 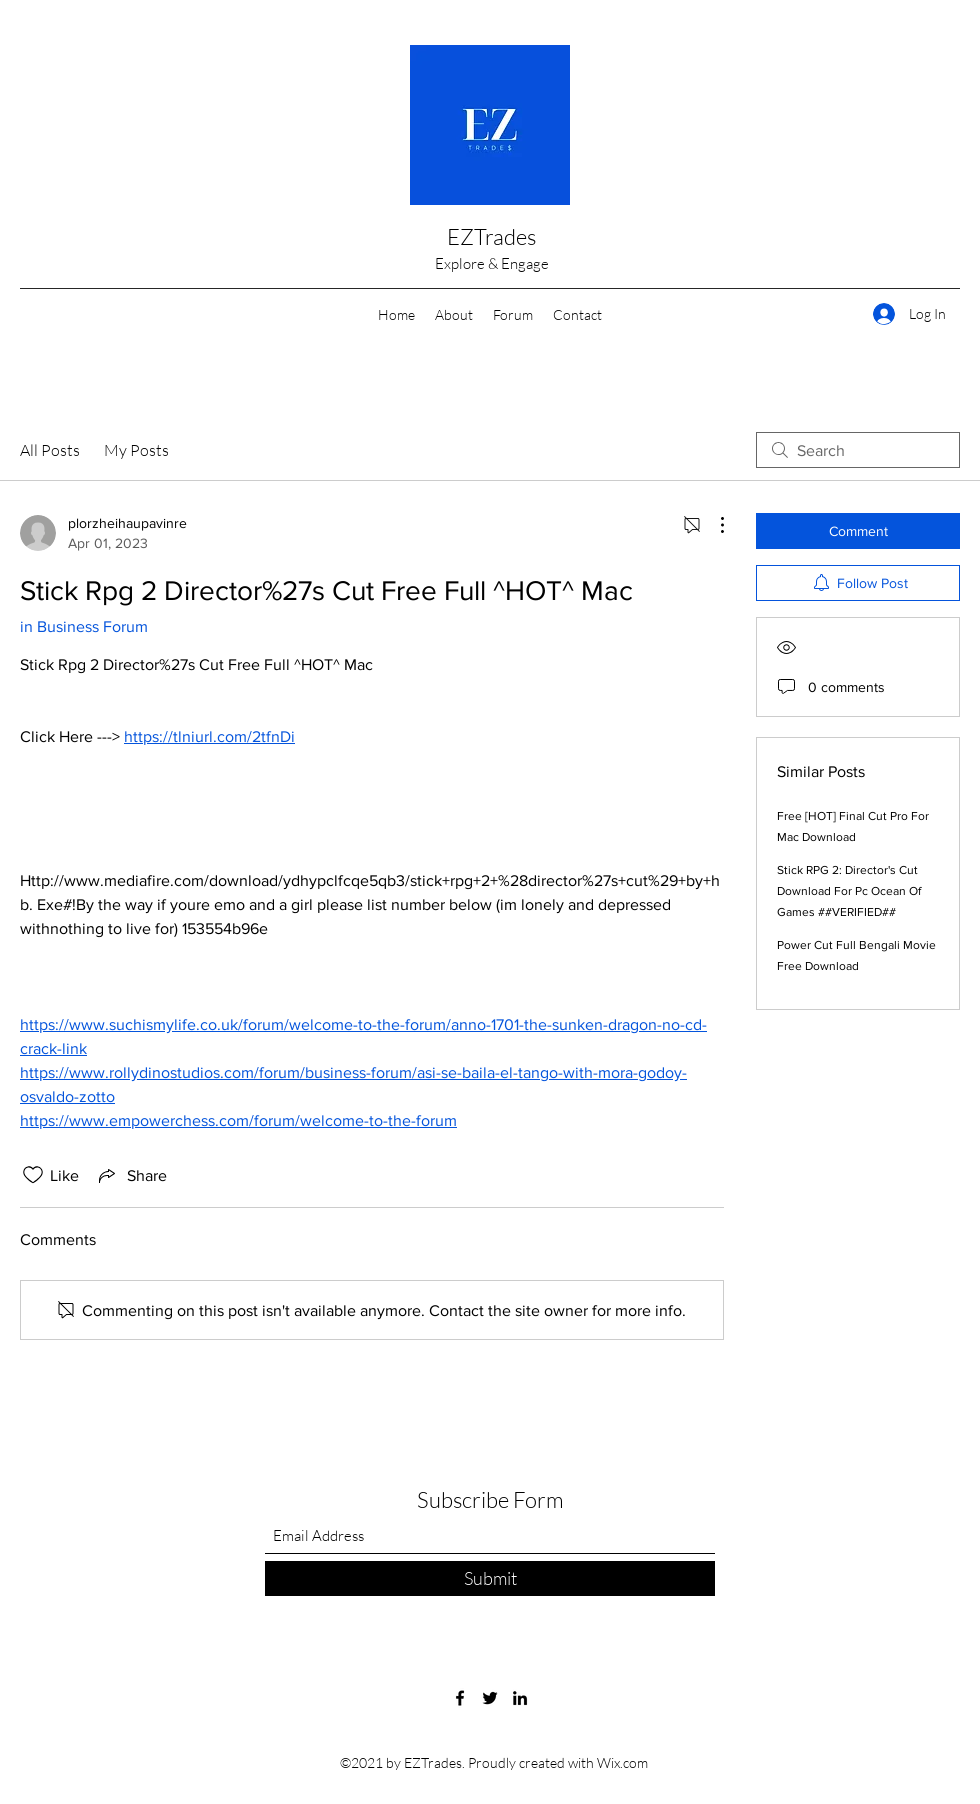 I want to click on [LinkedIn], so click(x=520, y=1698).